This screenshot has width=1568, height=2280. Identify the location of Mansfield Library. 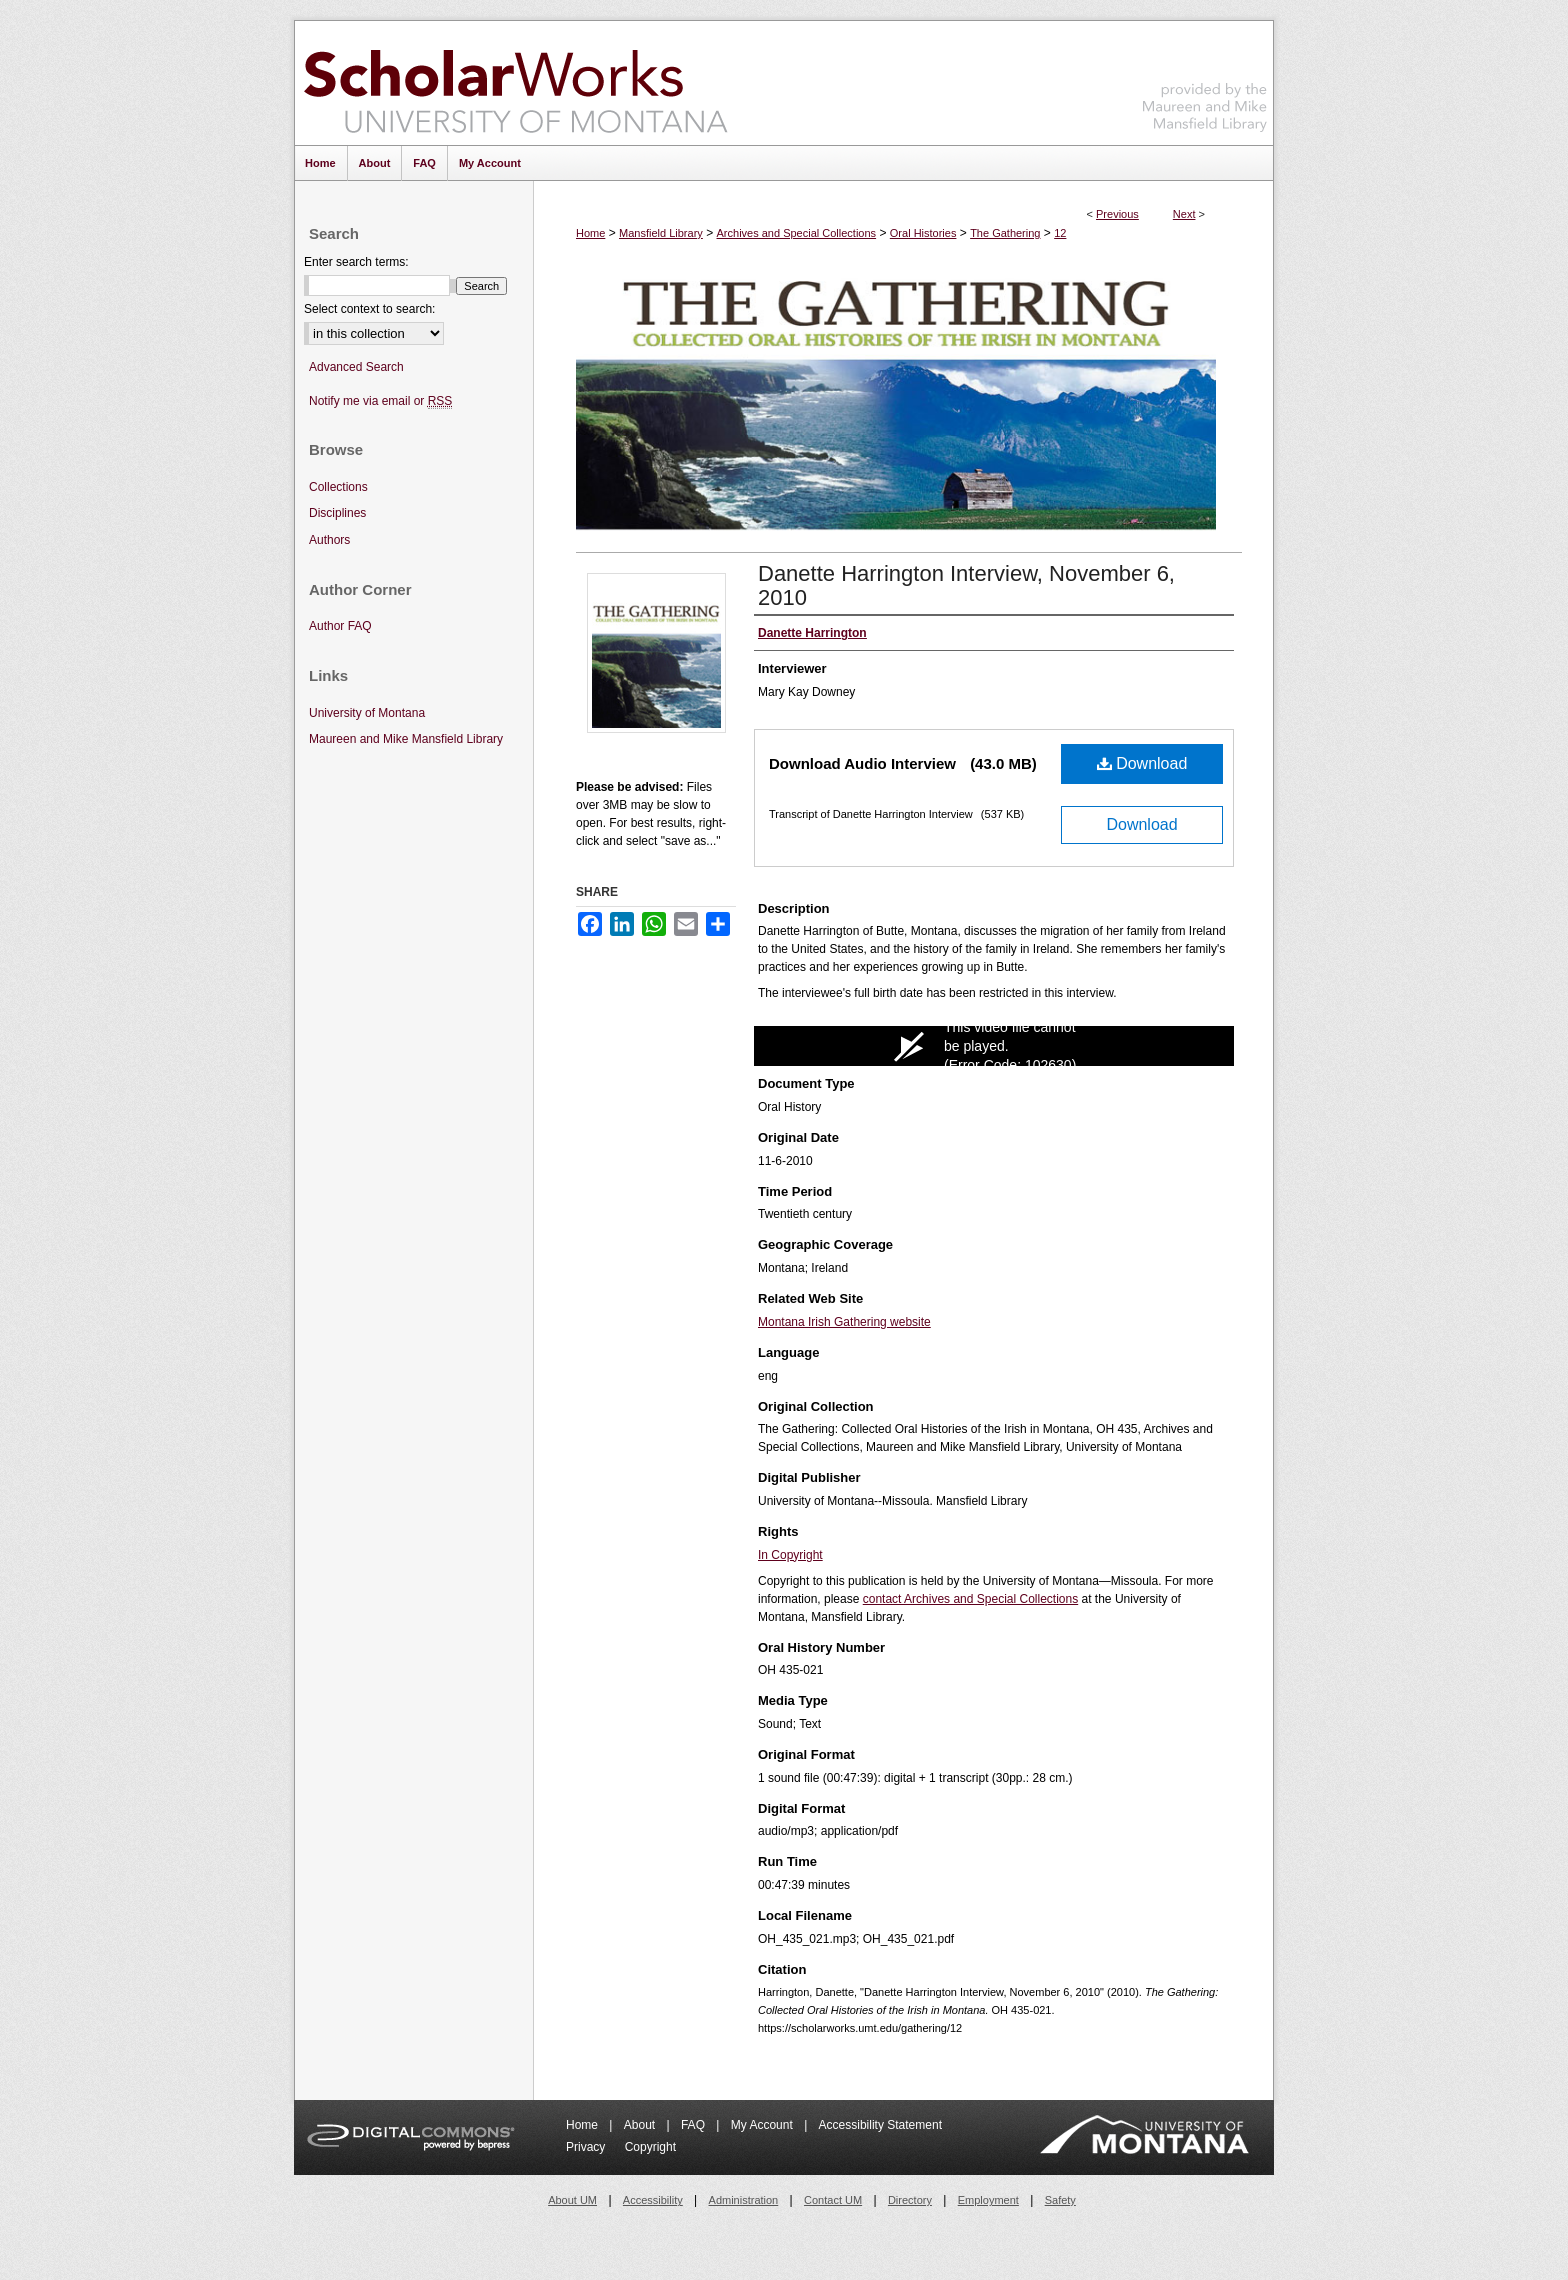
(661, 233).